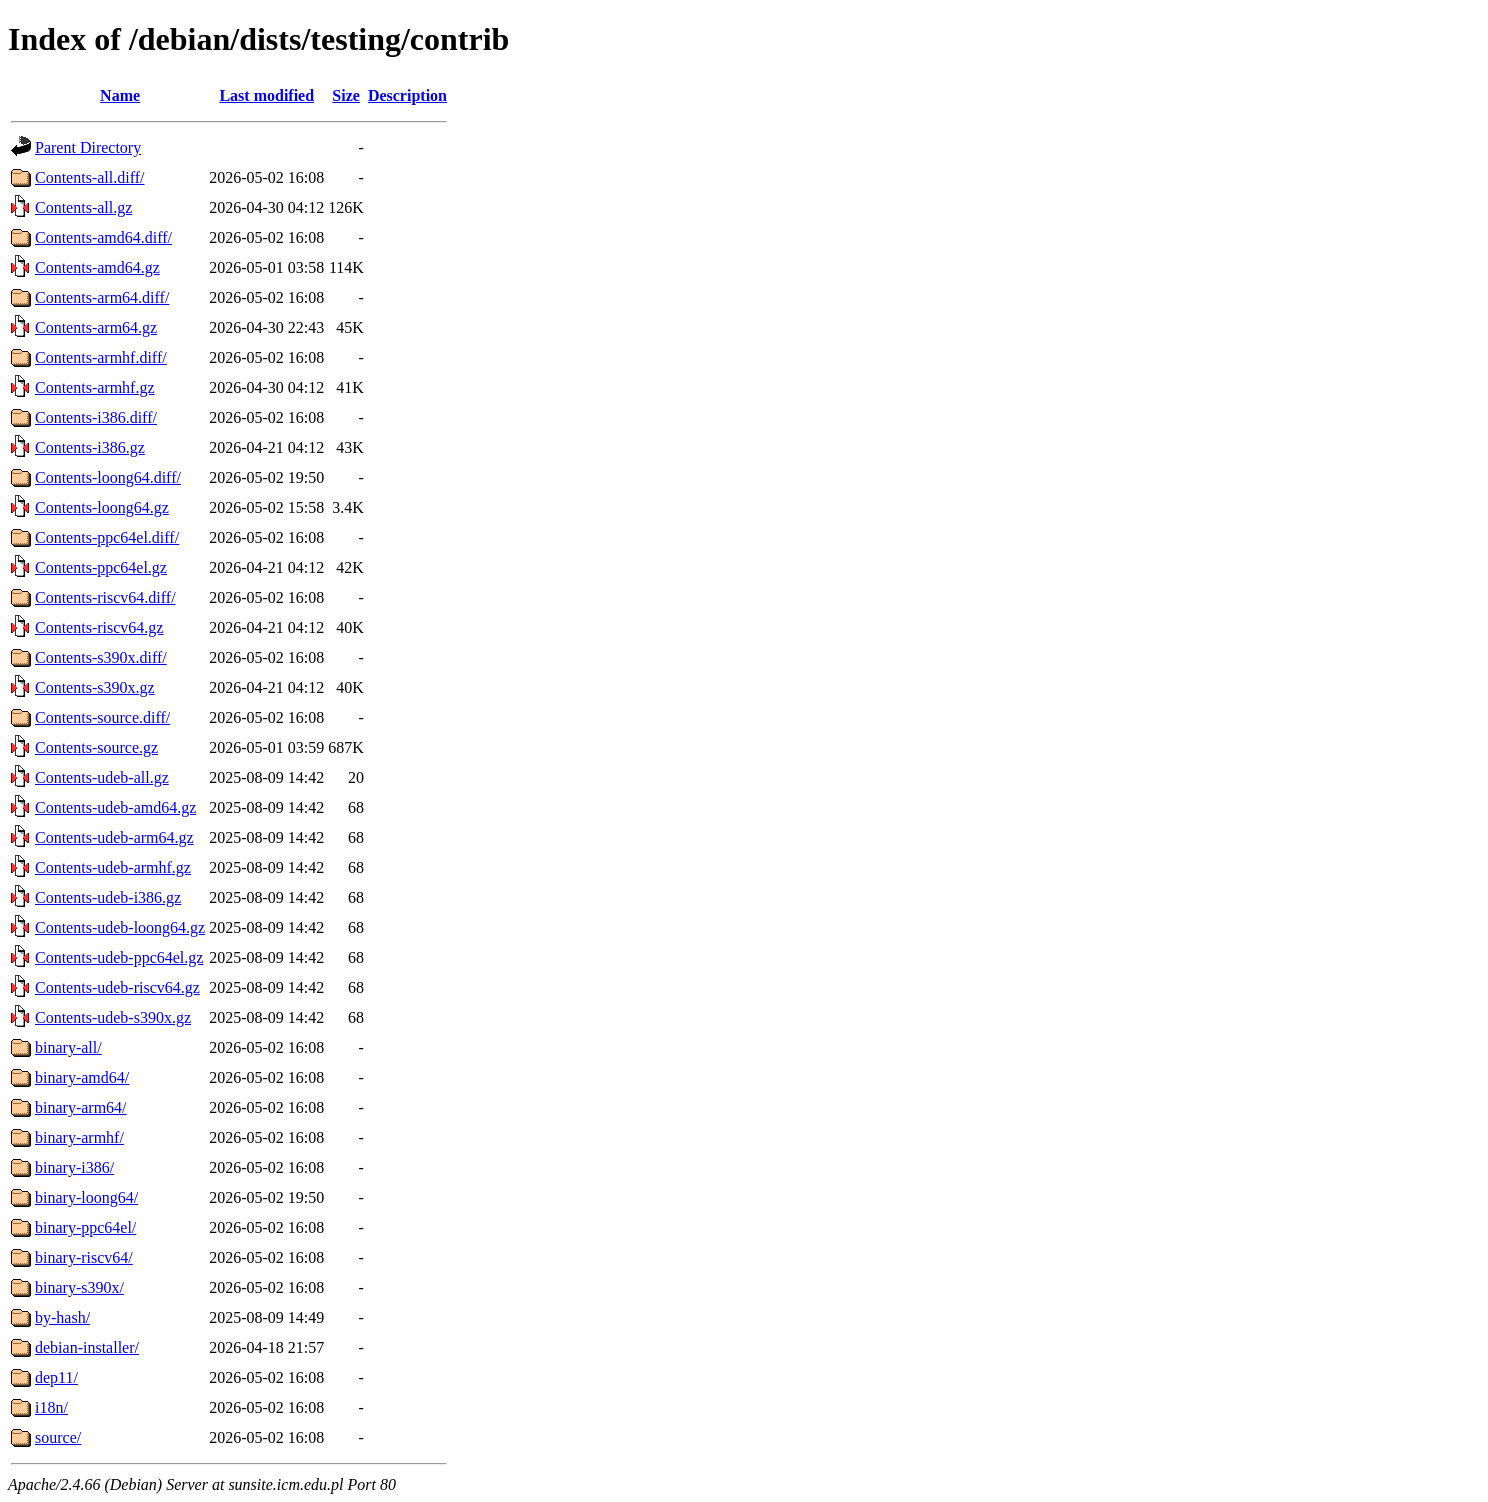  I want to click on source/, so click(58, 1437).